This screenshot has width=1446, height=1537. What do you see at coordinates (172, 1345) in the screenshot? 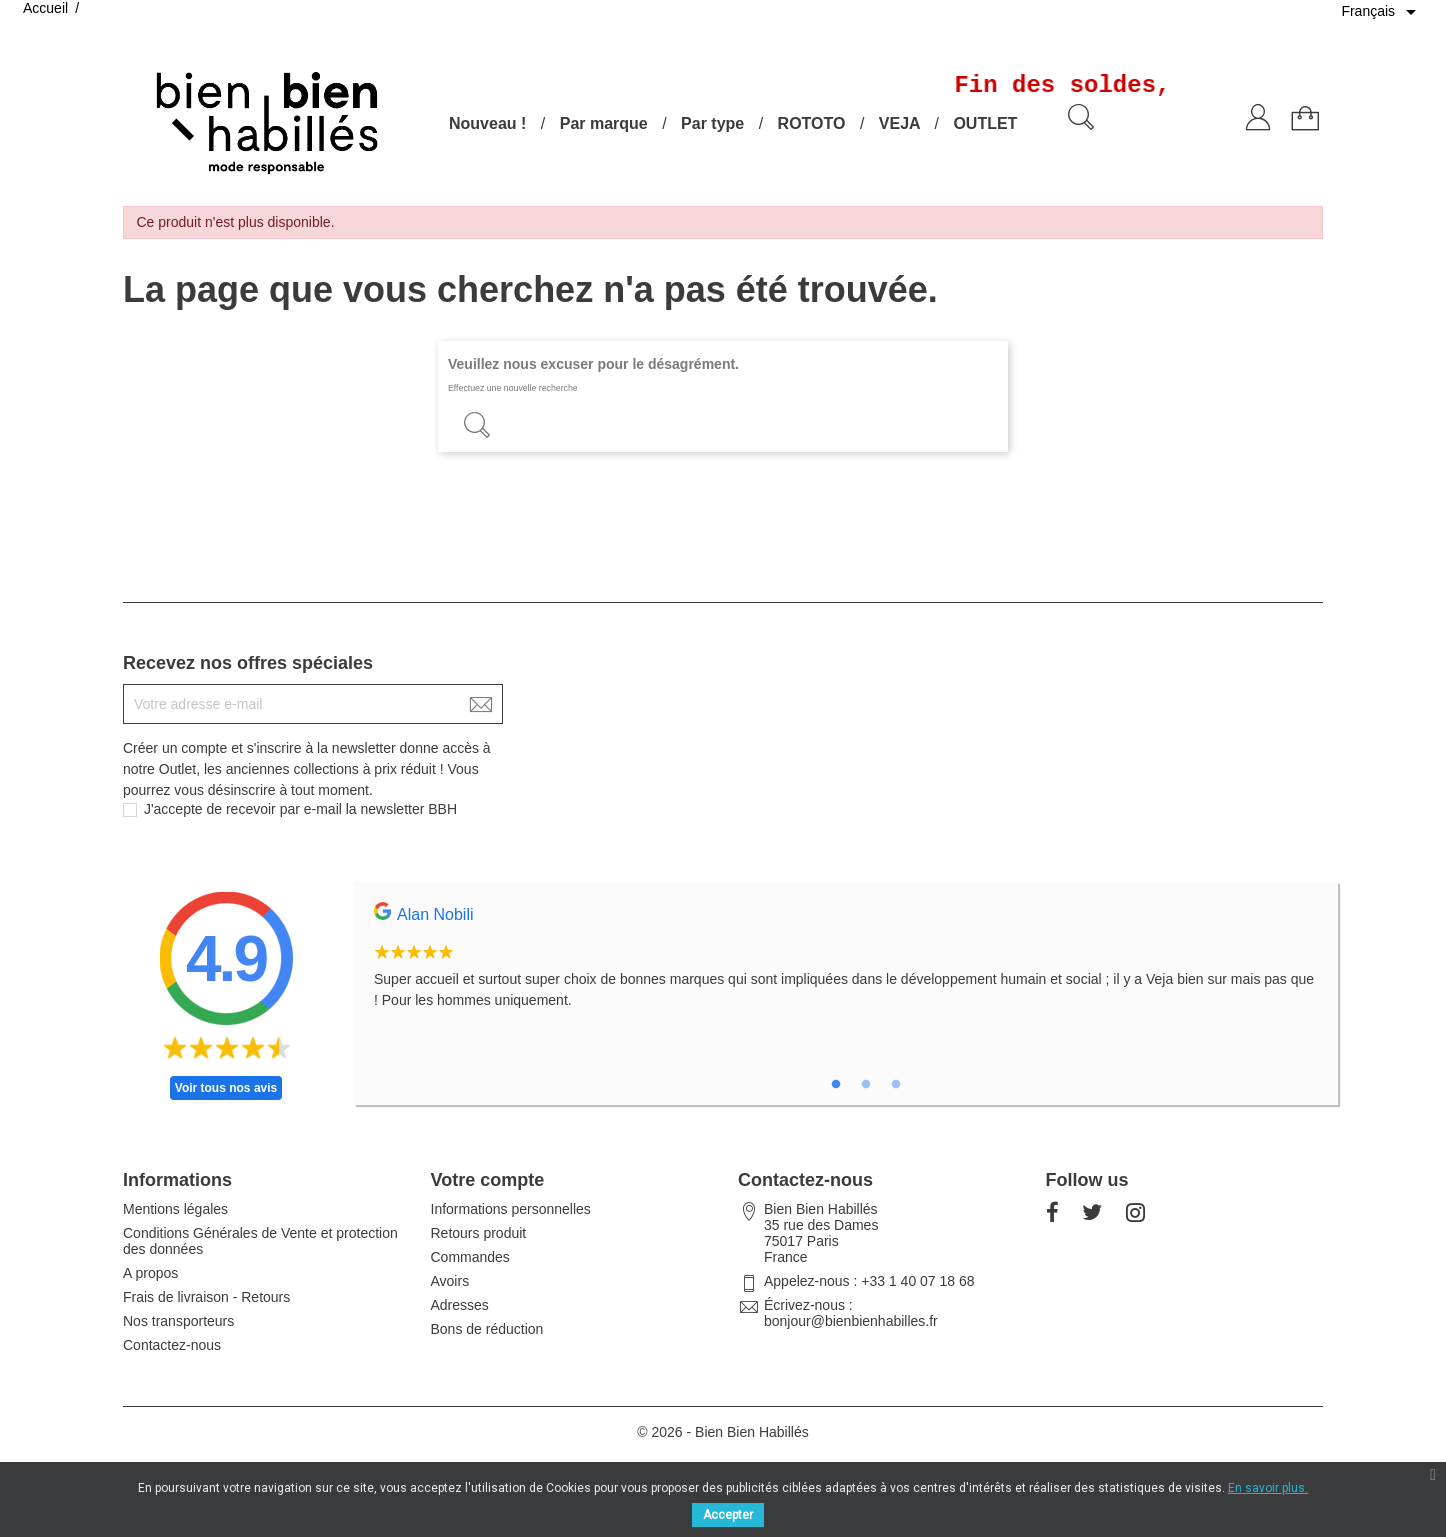
I see `Contactez-nous` at bounding box center [172, 1345].